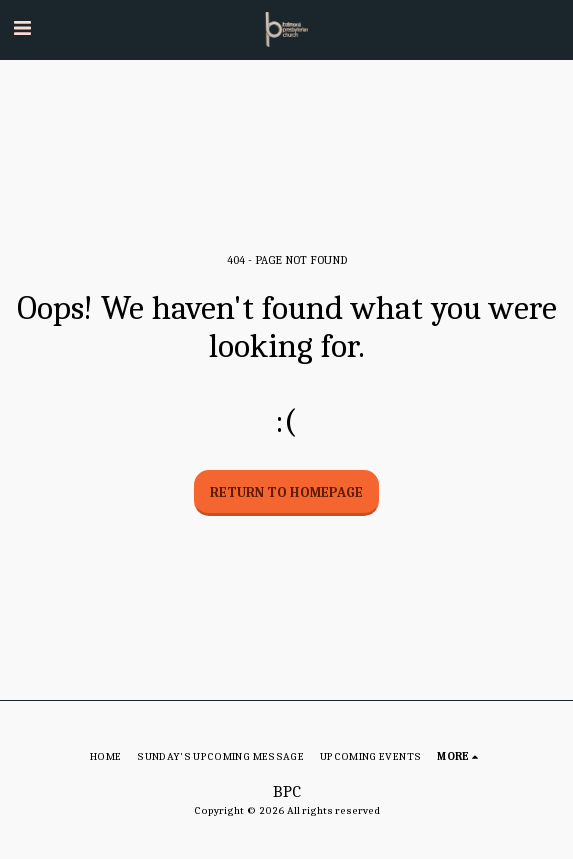 The height and width of the screenshot is (859, 573). Describe the element at coordinates (286, 492) in the screenshot. I see `Return to homepage` at that location.